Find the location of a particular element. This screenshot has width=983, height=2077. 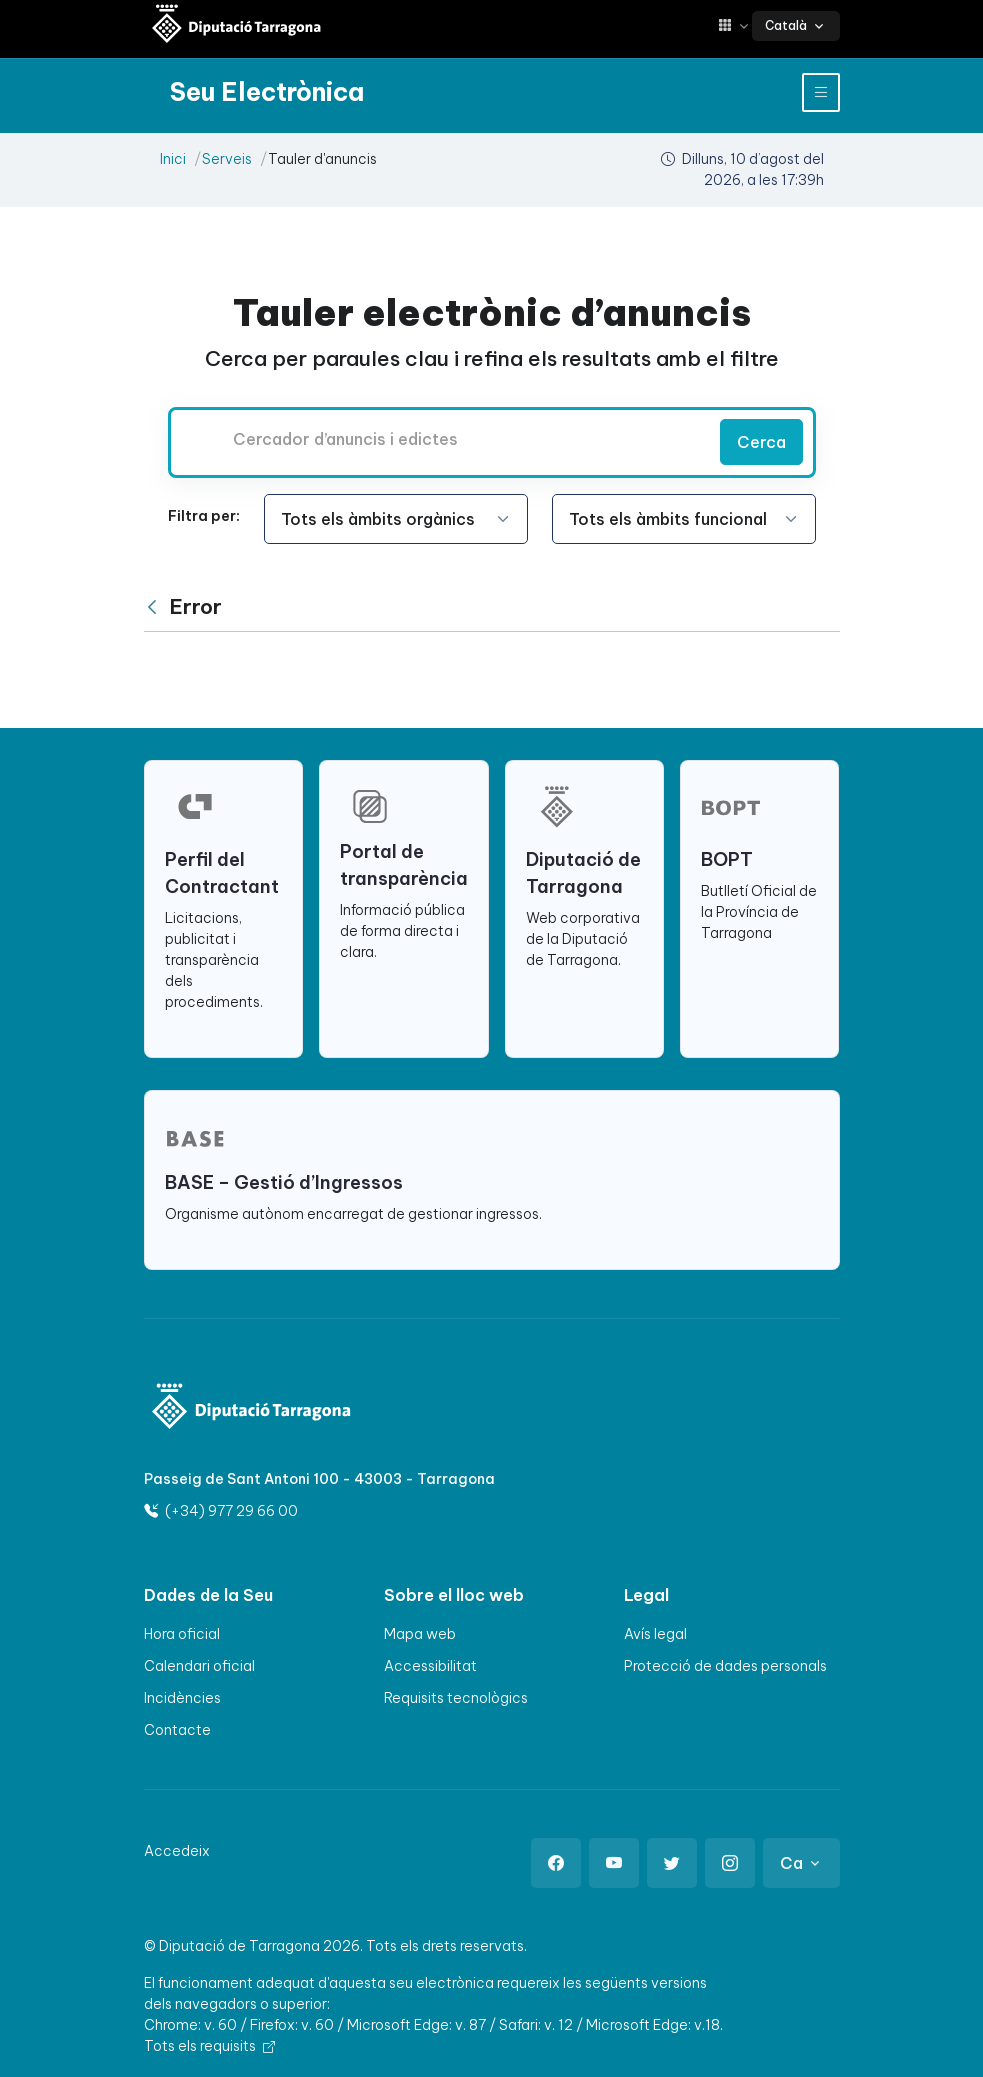

Accessibilitat is located at coordinates (430, 1666).